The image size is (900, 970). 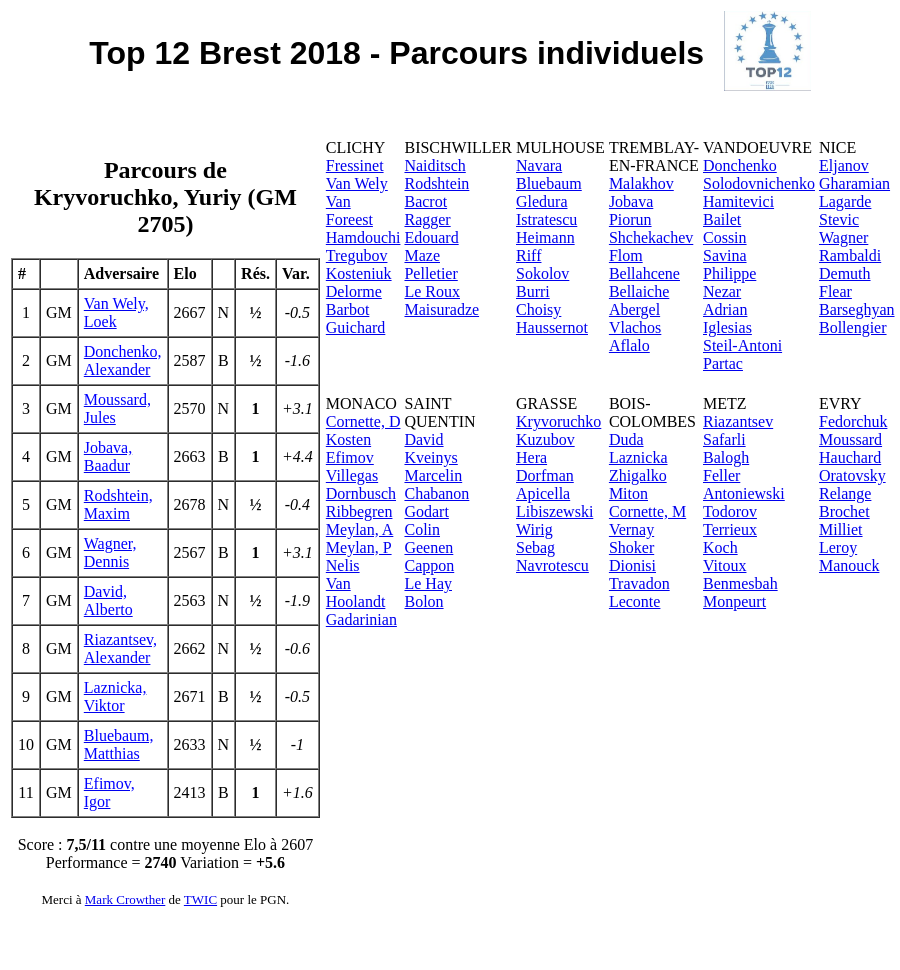 What do you see at coordinates (638, 457) in the screenshot?
I see `Laznicka` at bounding box center [638, 457].